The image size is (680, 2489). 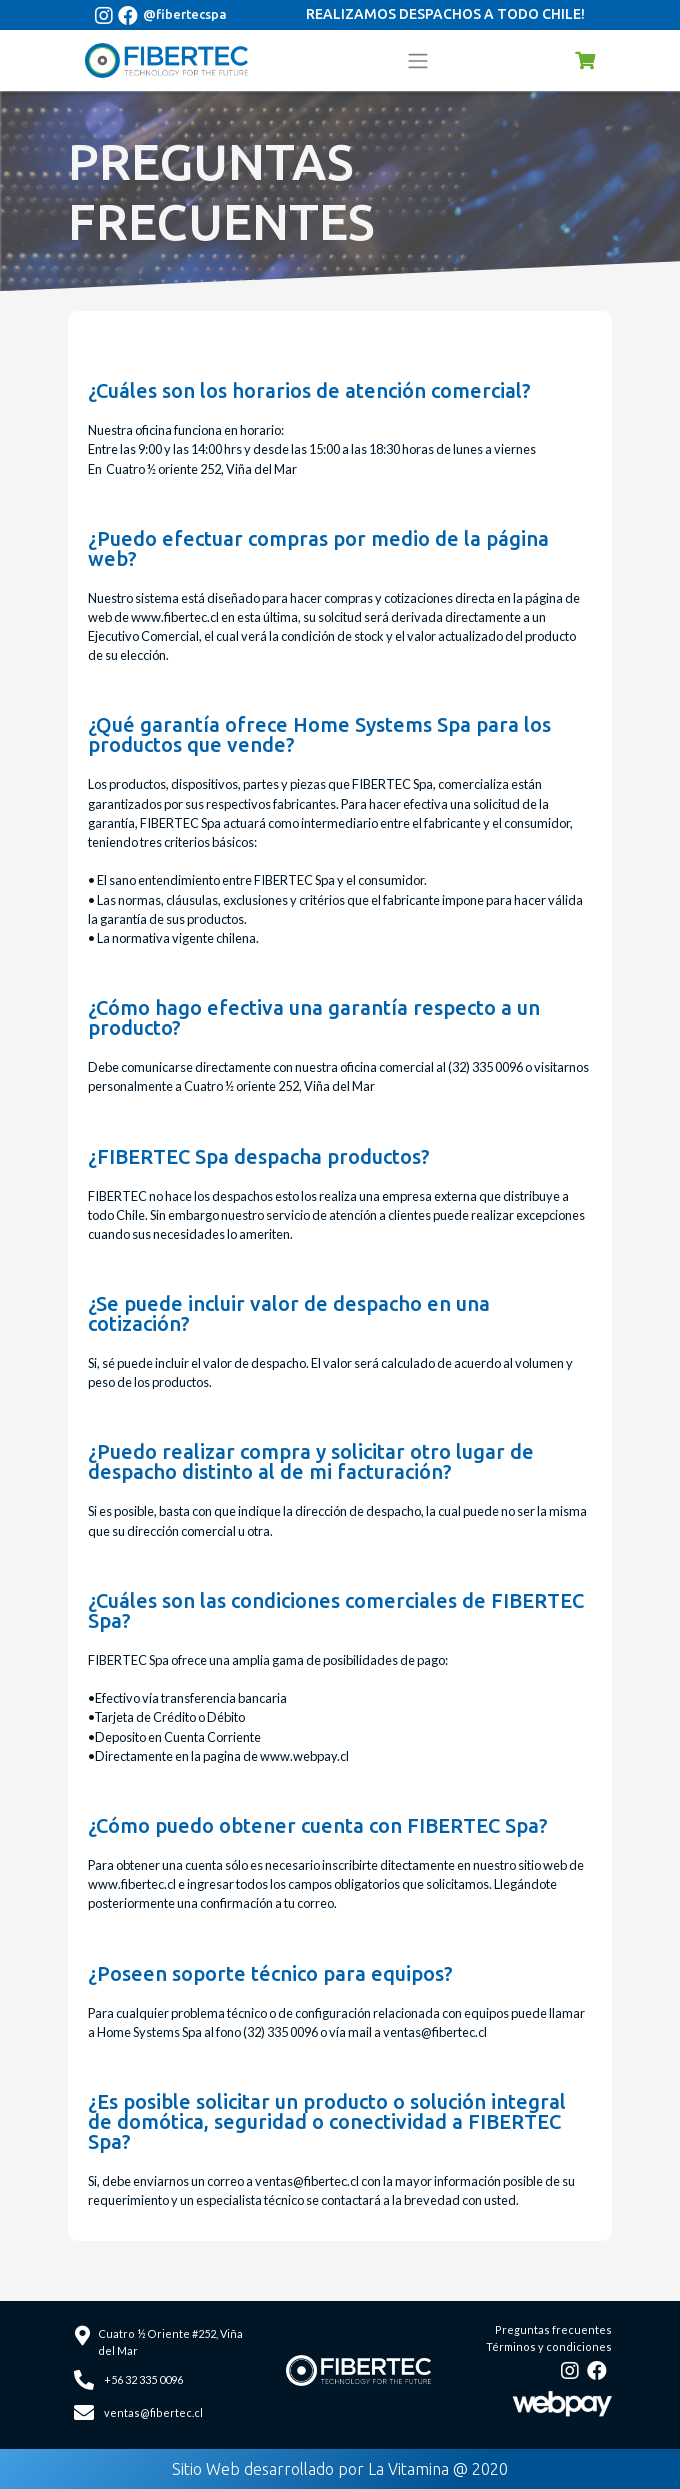 What do you see at coordinates (549, 2346) in the screenshot?
I see `Términos y condiciones` at bounding box center [549, 2346].